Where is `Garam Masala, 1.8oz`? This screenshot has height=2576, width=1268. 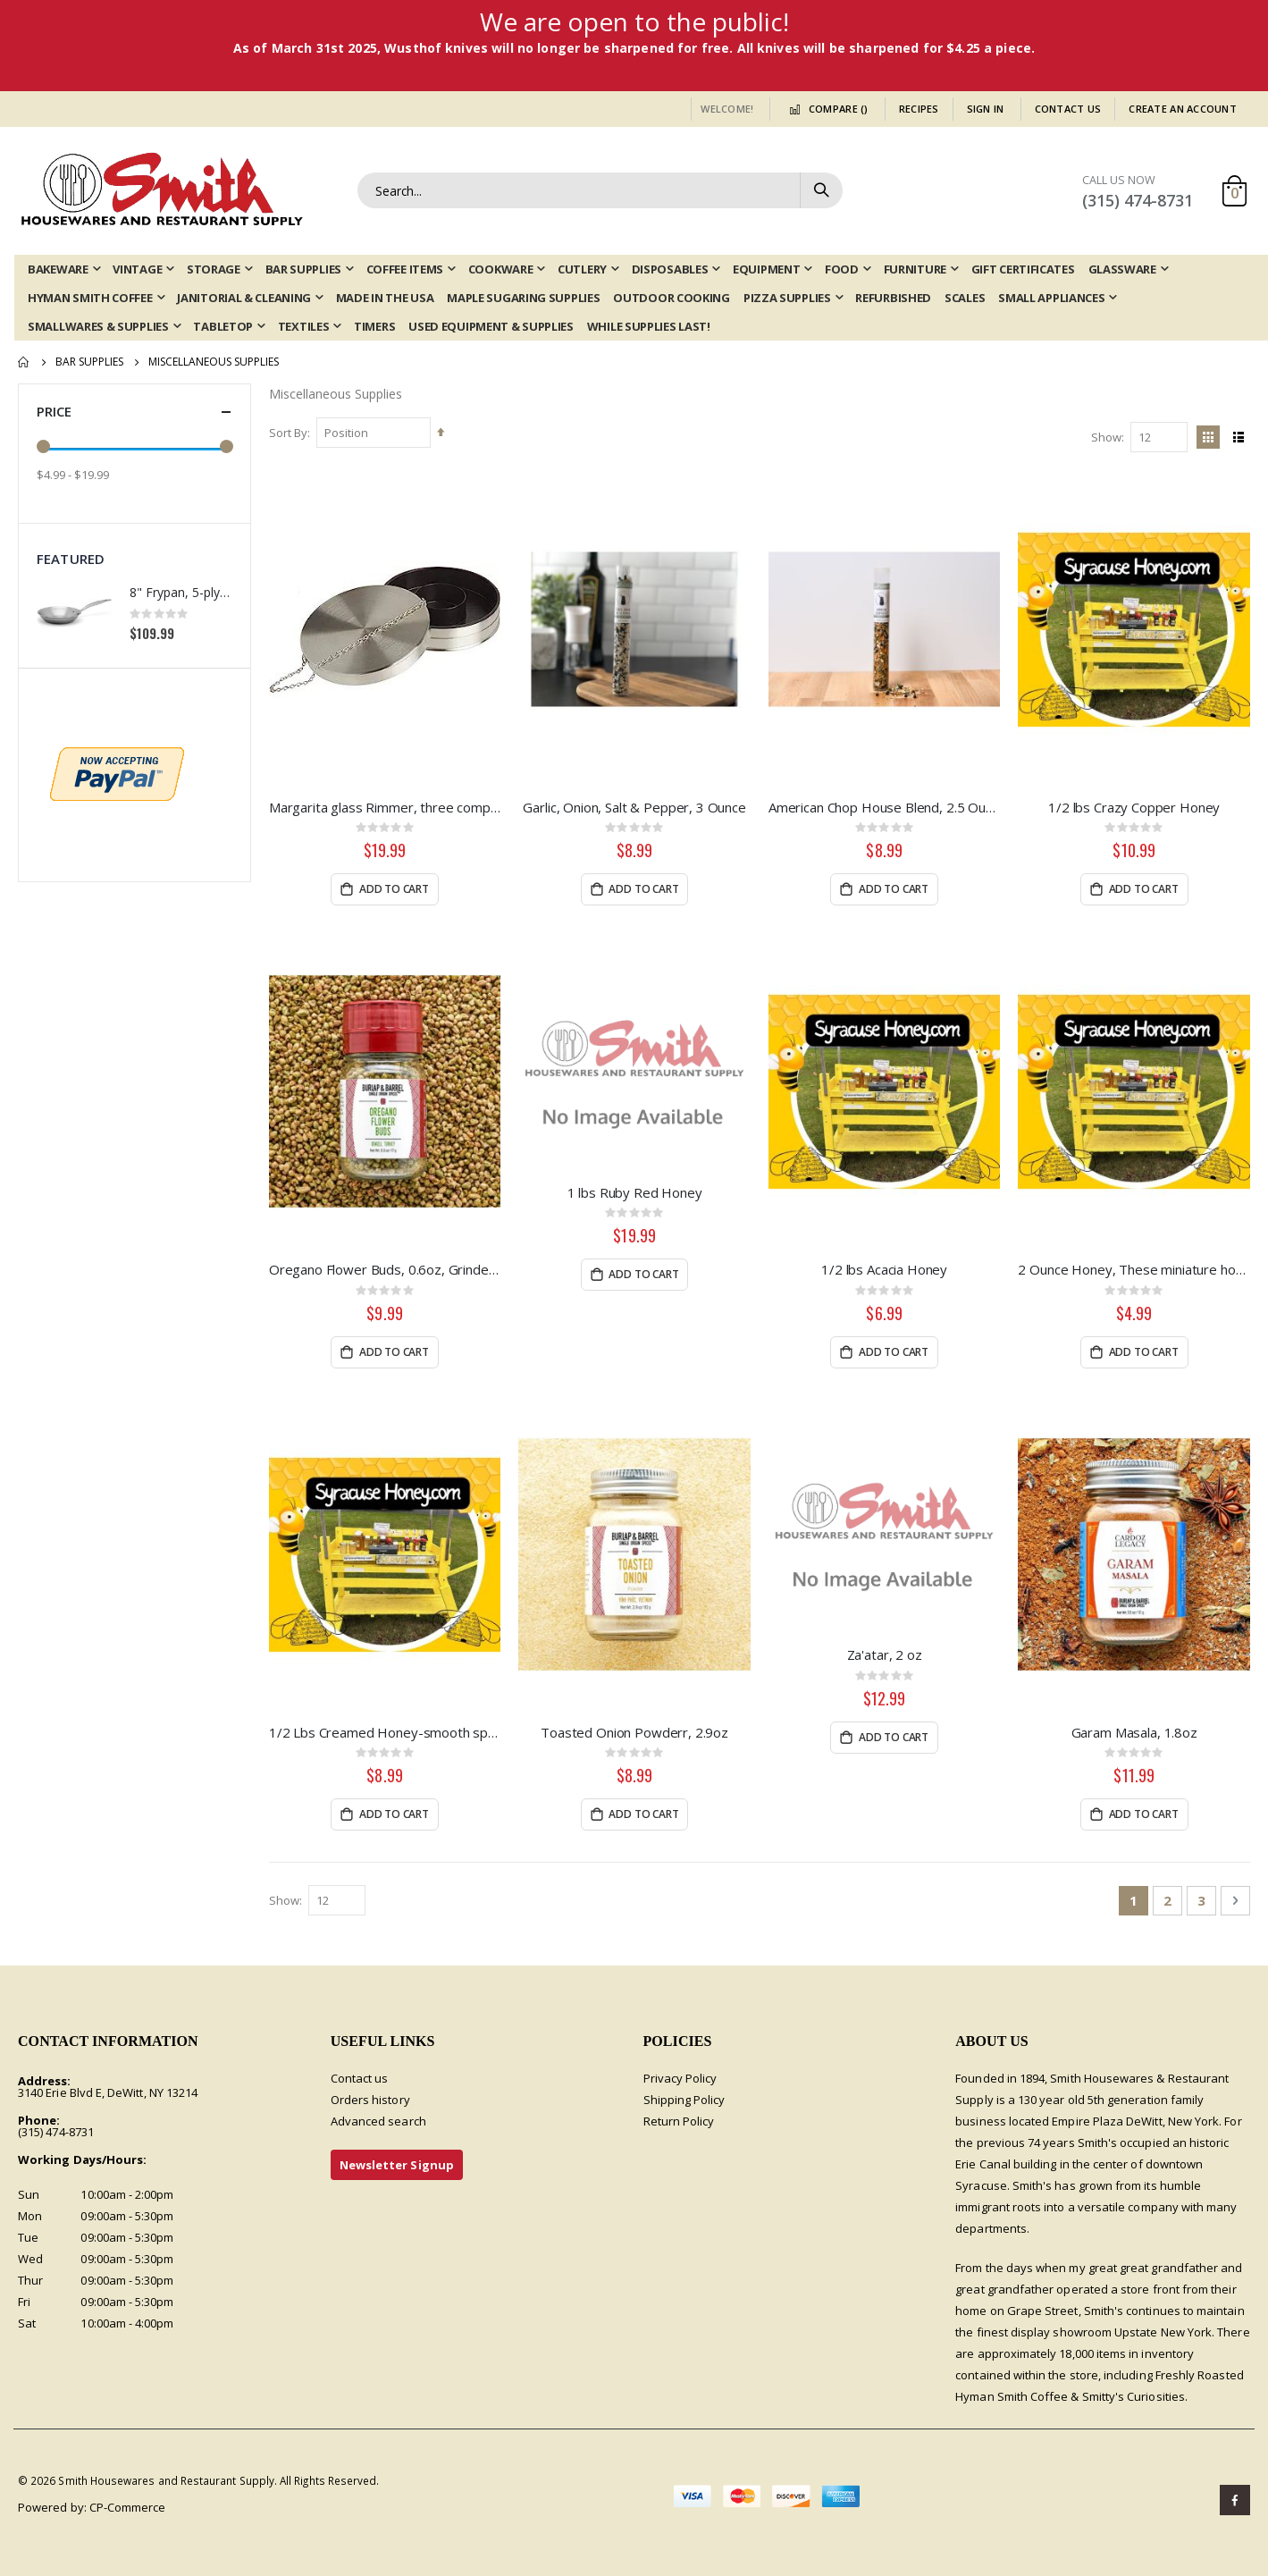 Garam Masala, 1.8oz is located at coordinates (1134, 1732).